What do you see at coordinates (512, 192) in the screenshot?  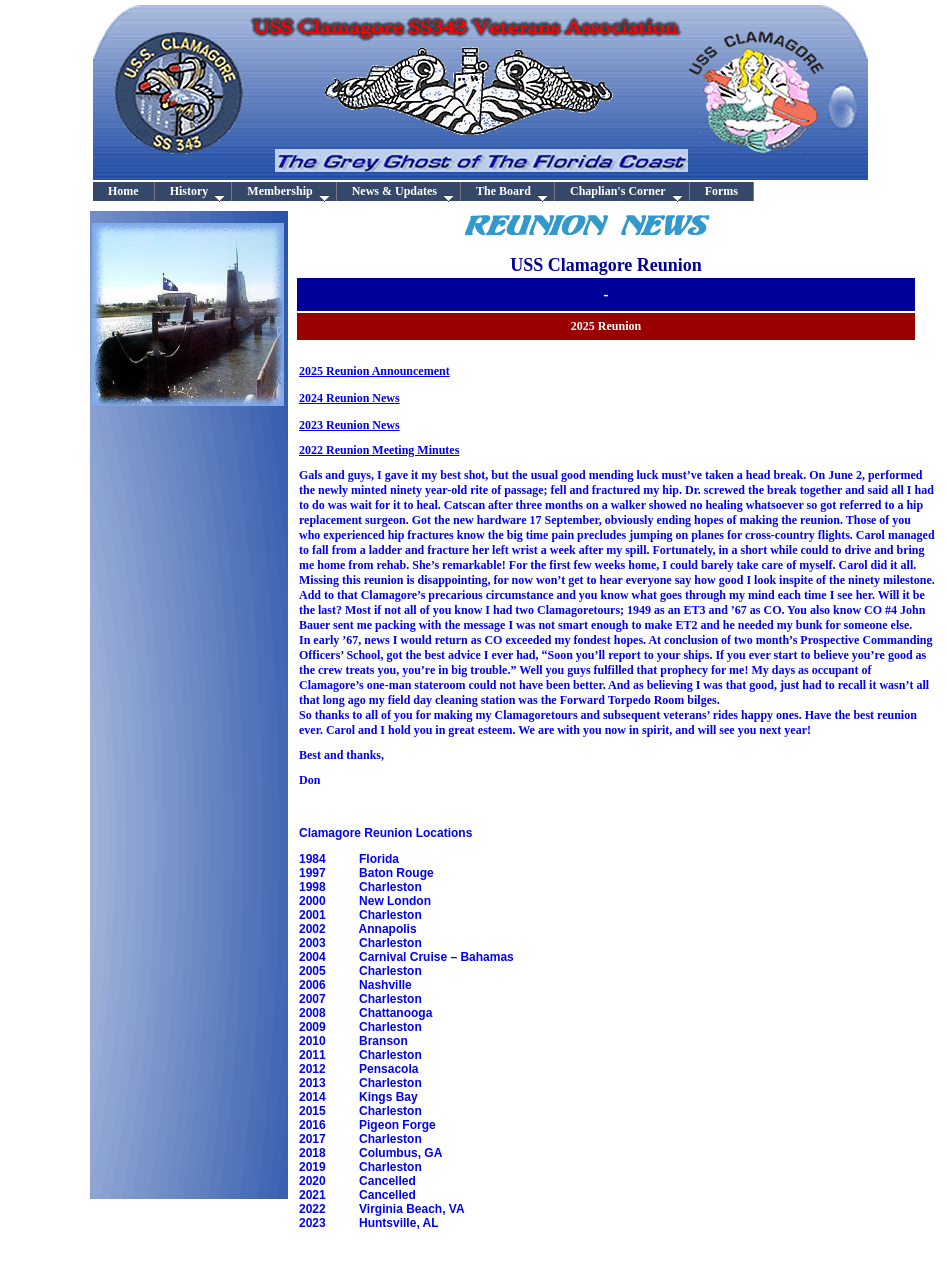 I see `The Board` at bounding box center [512, 192].